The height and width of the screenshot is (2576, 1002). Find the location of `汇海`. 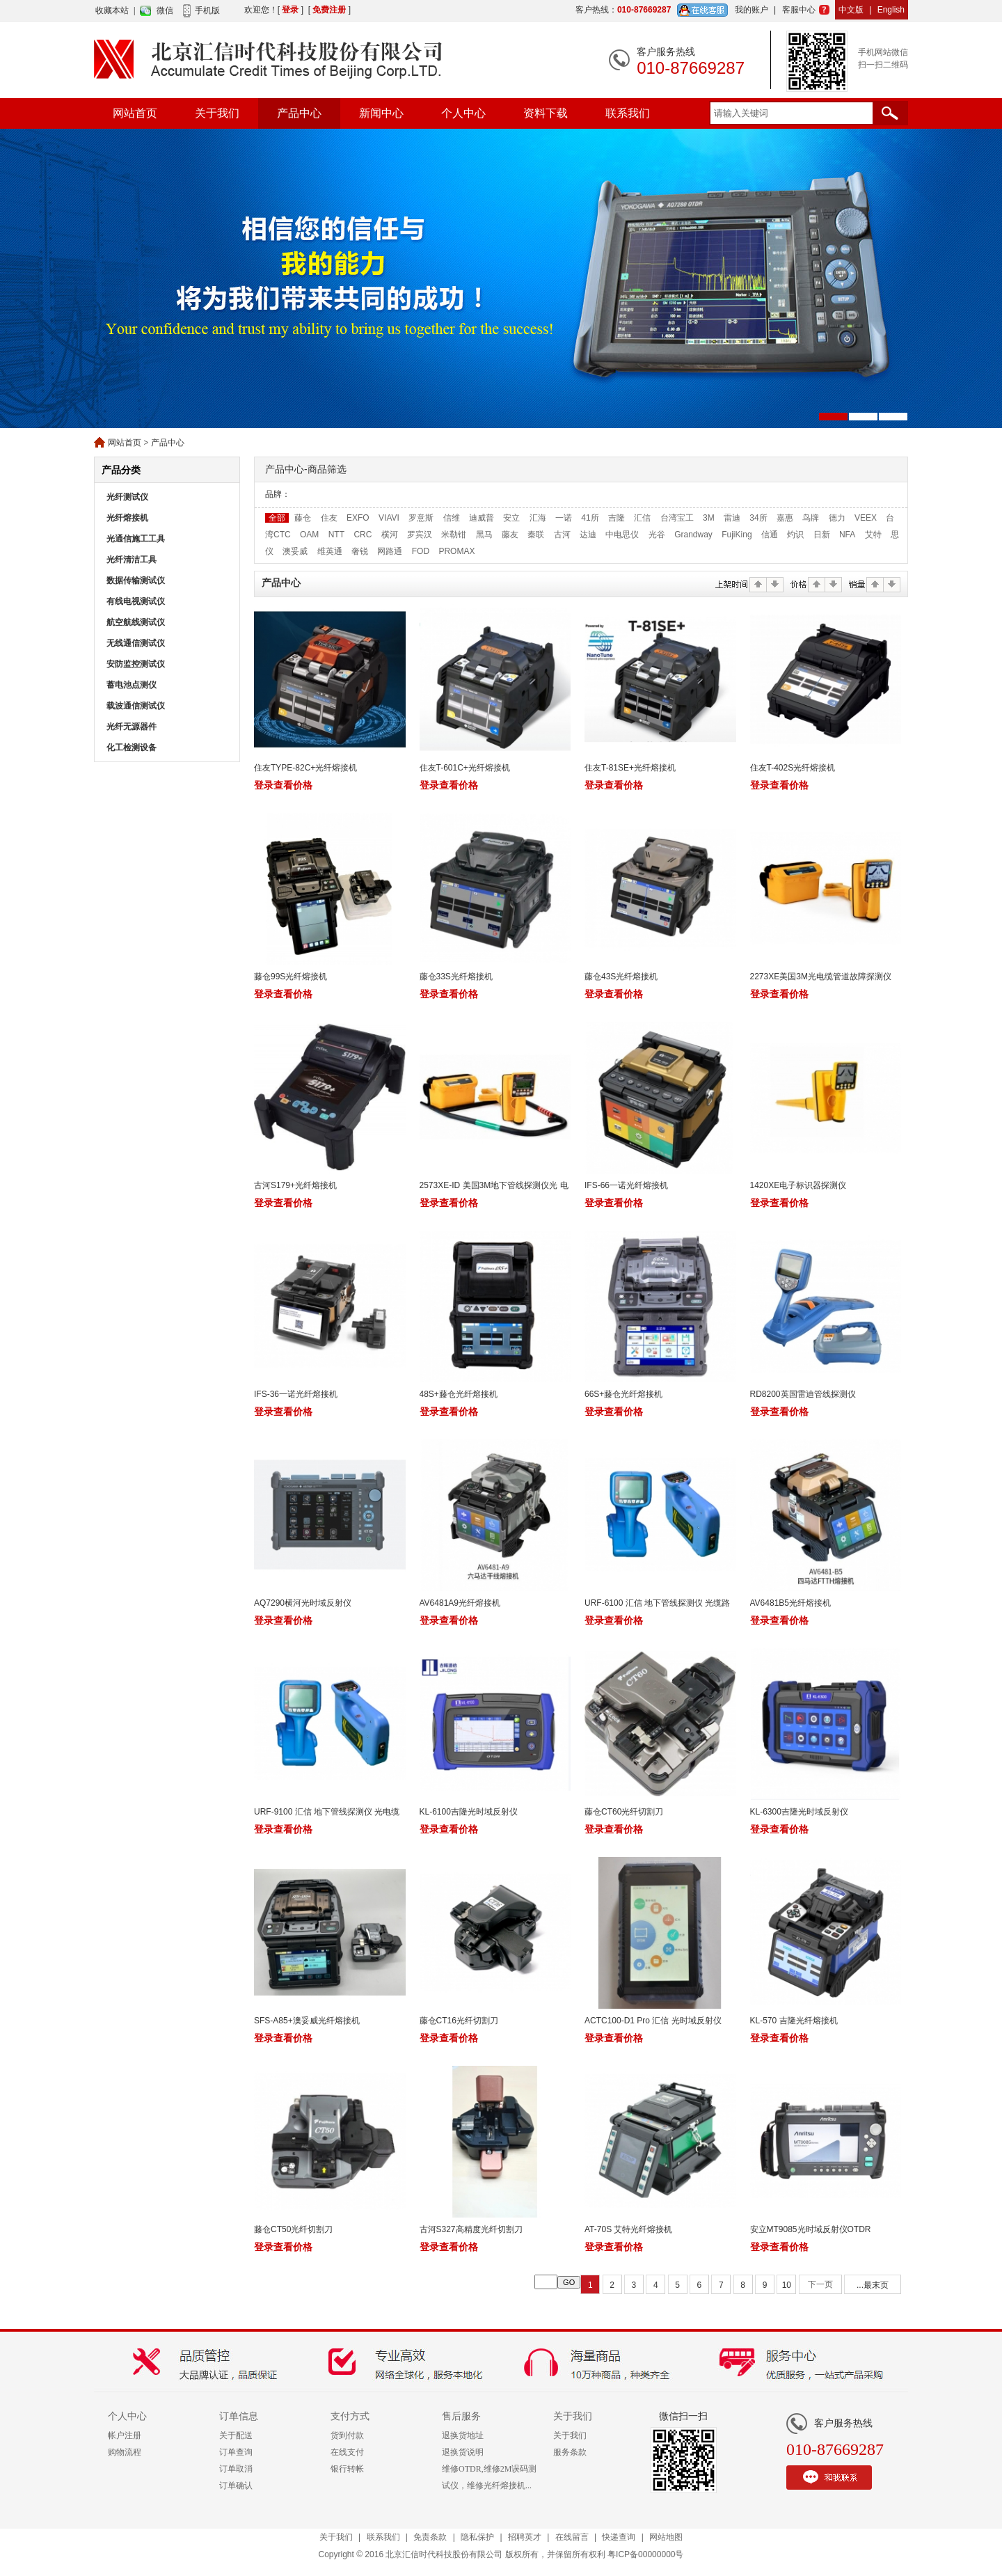

汇海 is located at coordinates (538, 518).